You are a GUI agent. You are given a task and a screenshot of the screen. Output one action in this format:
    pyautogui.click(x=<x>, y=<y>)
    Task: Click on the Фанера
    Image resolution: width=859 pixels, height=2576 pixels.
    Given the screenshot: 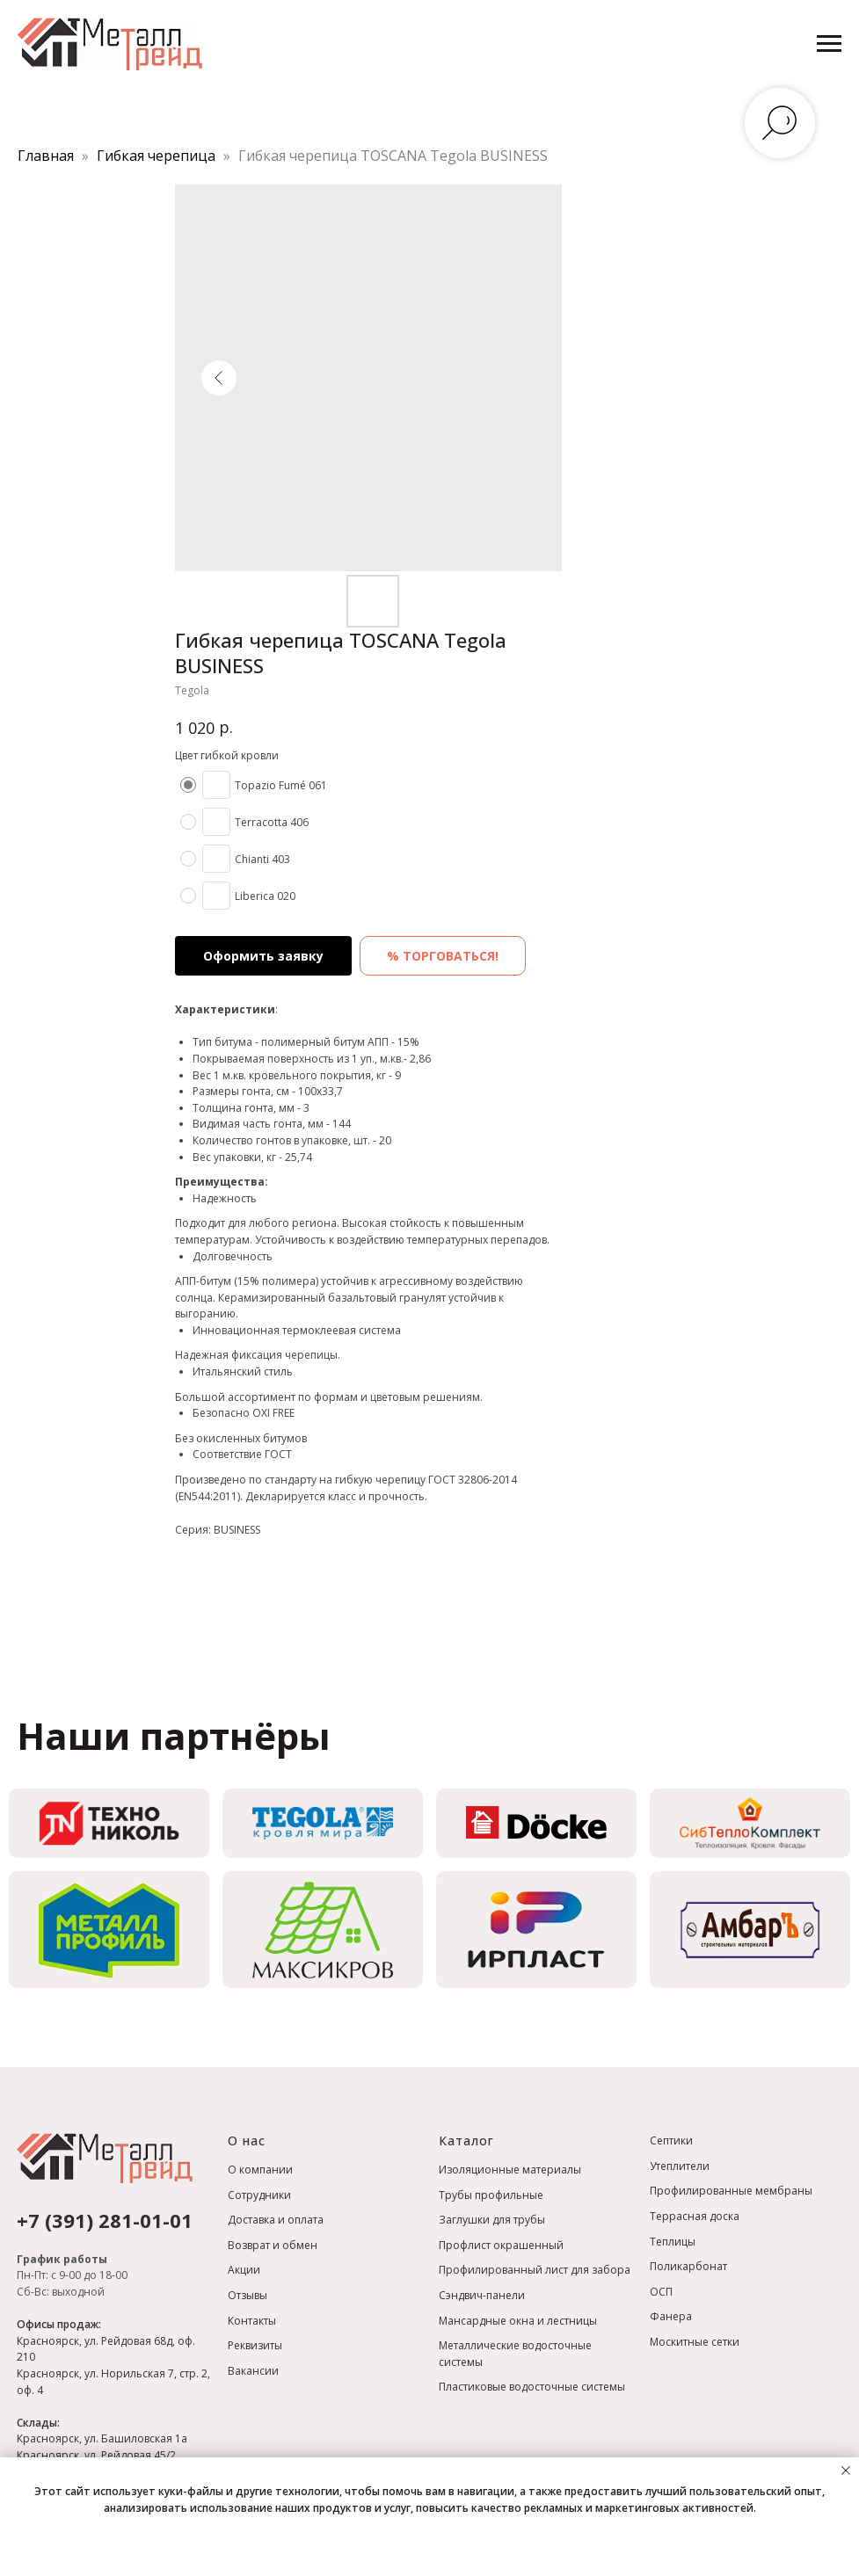 What is the action you would take?
    pyautogui.click(x=671, y=2316)
    